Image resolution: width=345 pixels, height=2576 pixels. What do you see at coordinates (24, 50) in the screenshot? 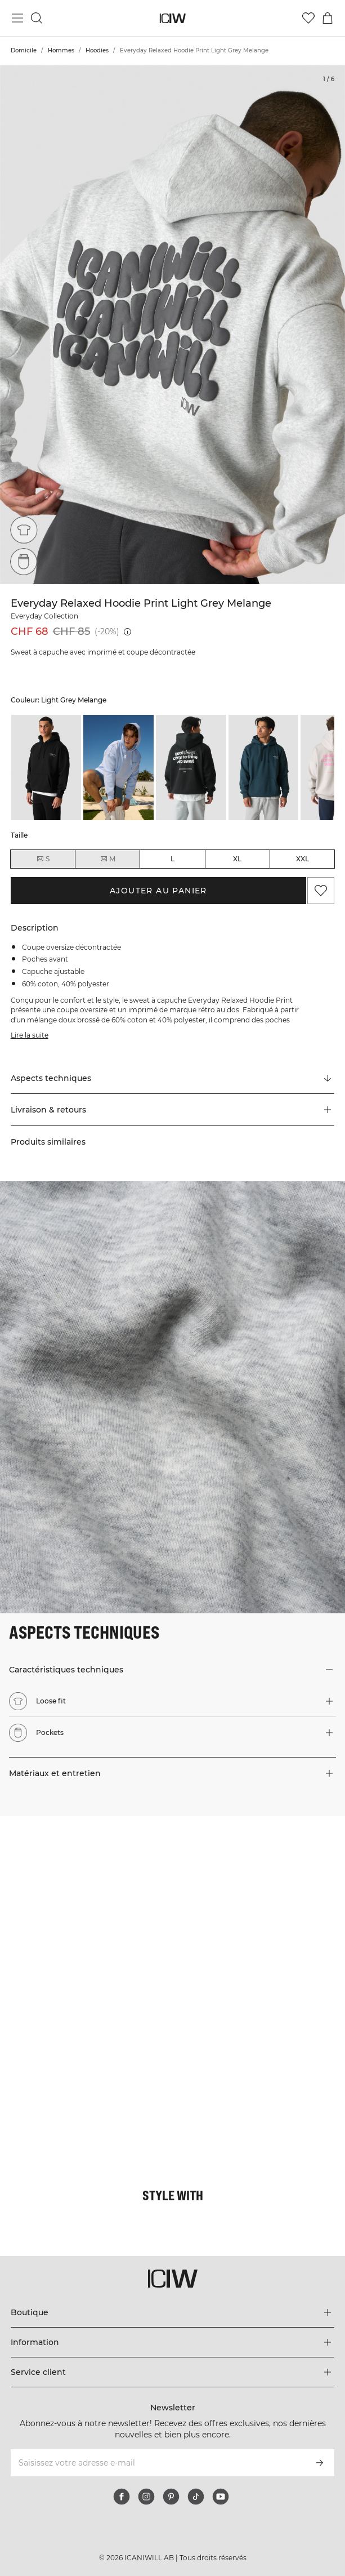
I see `Domicile` at bounding box center [24, 50].